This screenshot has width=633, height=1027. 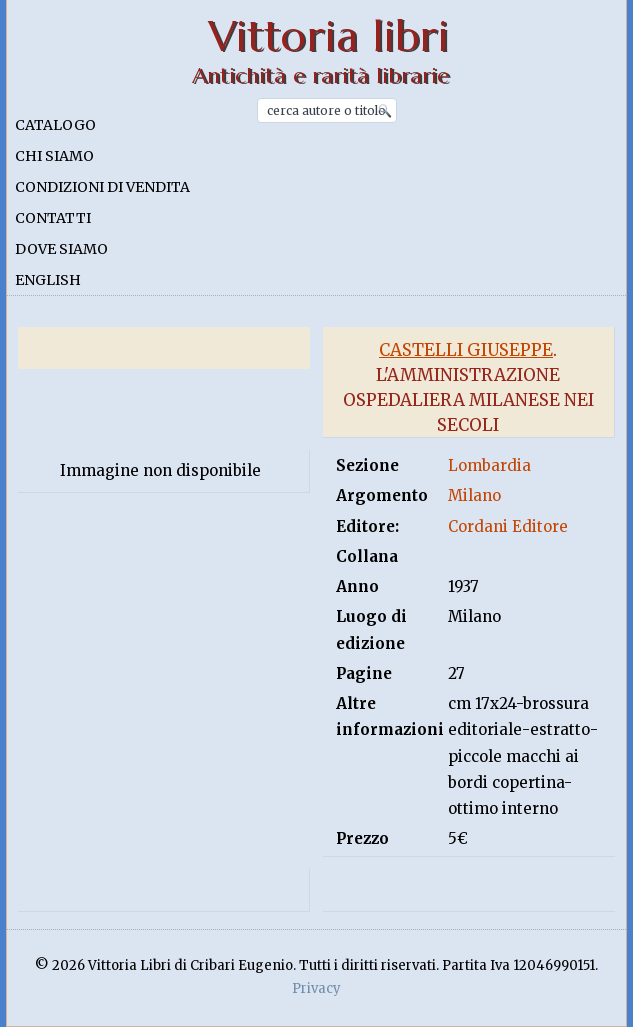 I want to click on Vittoria libri, so click(x=328, y=36).